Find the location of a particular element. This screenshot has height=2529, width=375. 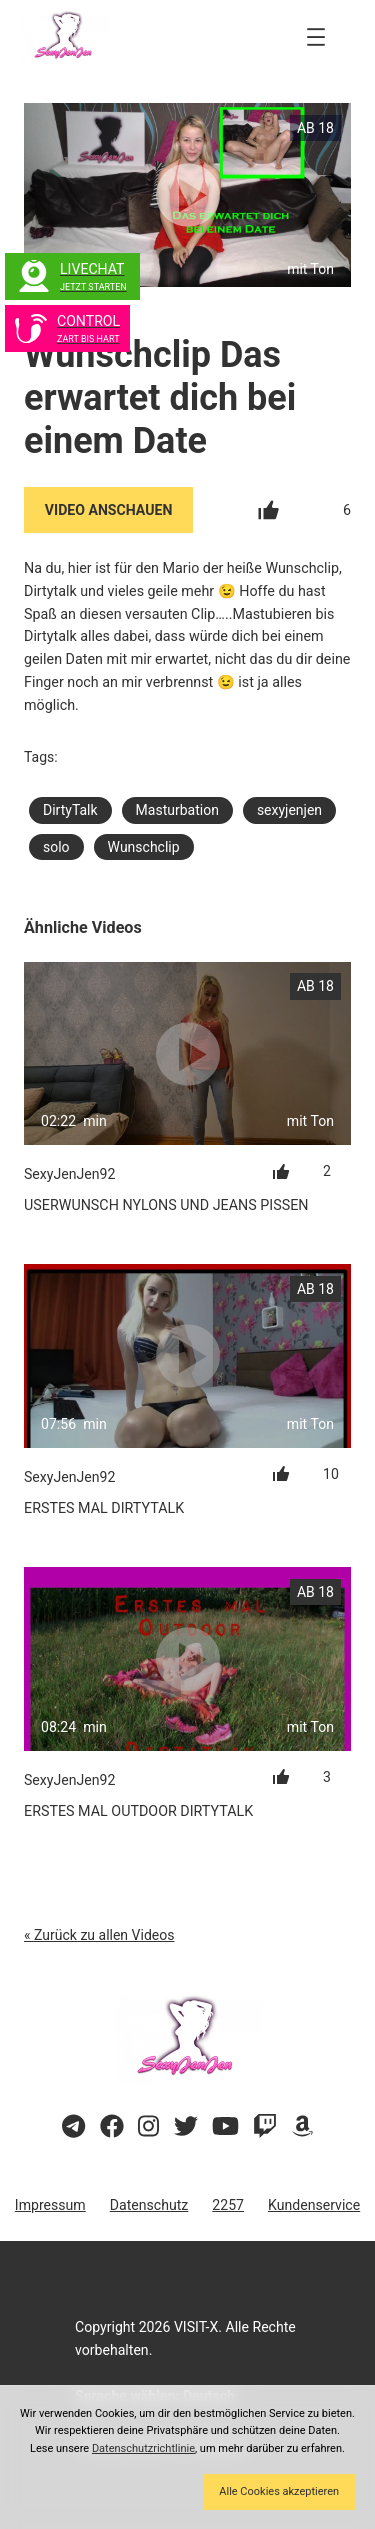

« Zurück zu allen Videos is located at coordinates (99, 1935).